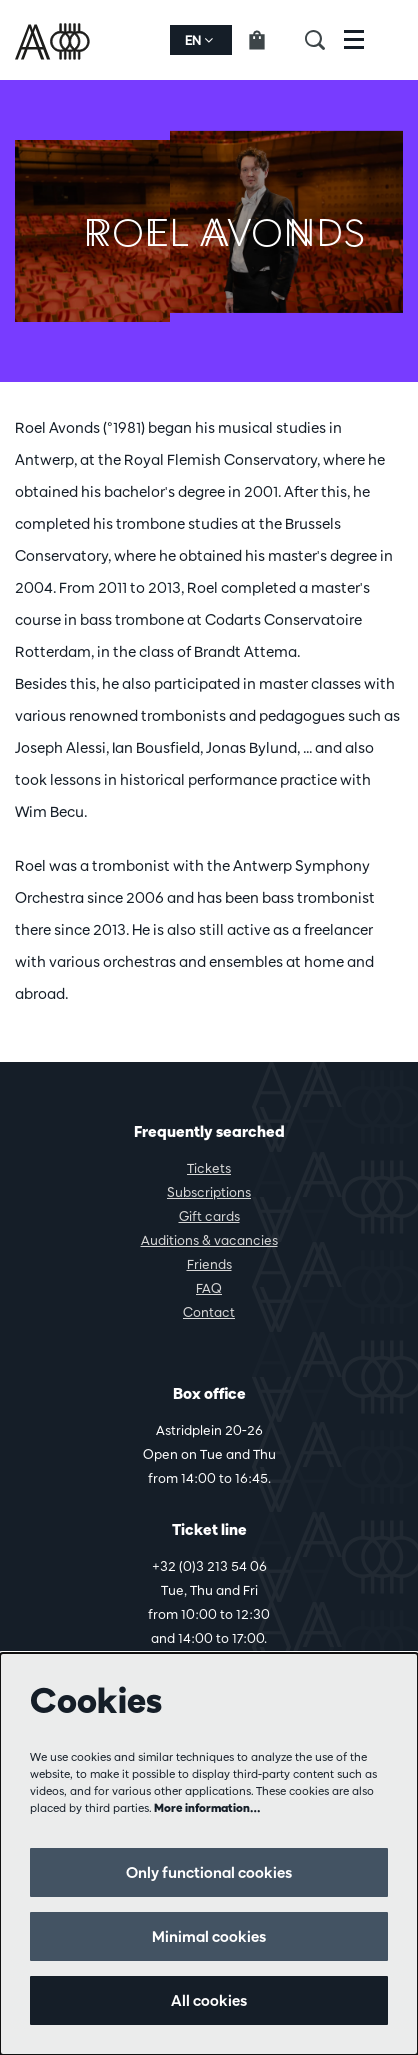 Image resolution: width=418 pixels, height=2055 pixels. I want to click on FAQ, so click(209, 1288).